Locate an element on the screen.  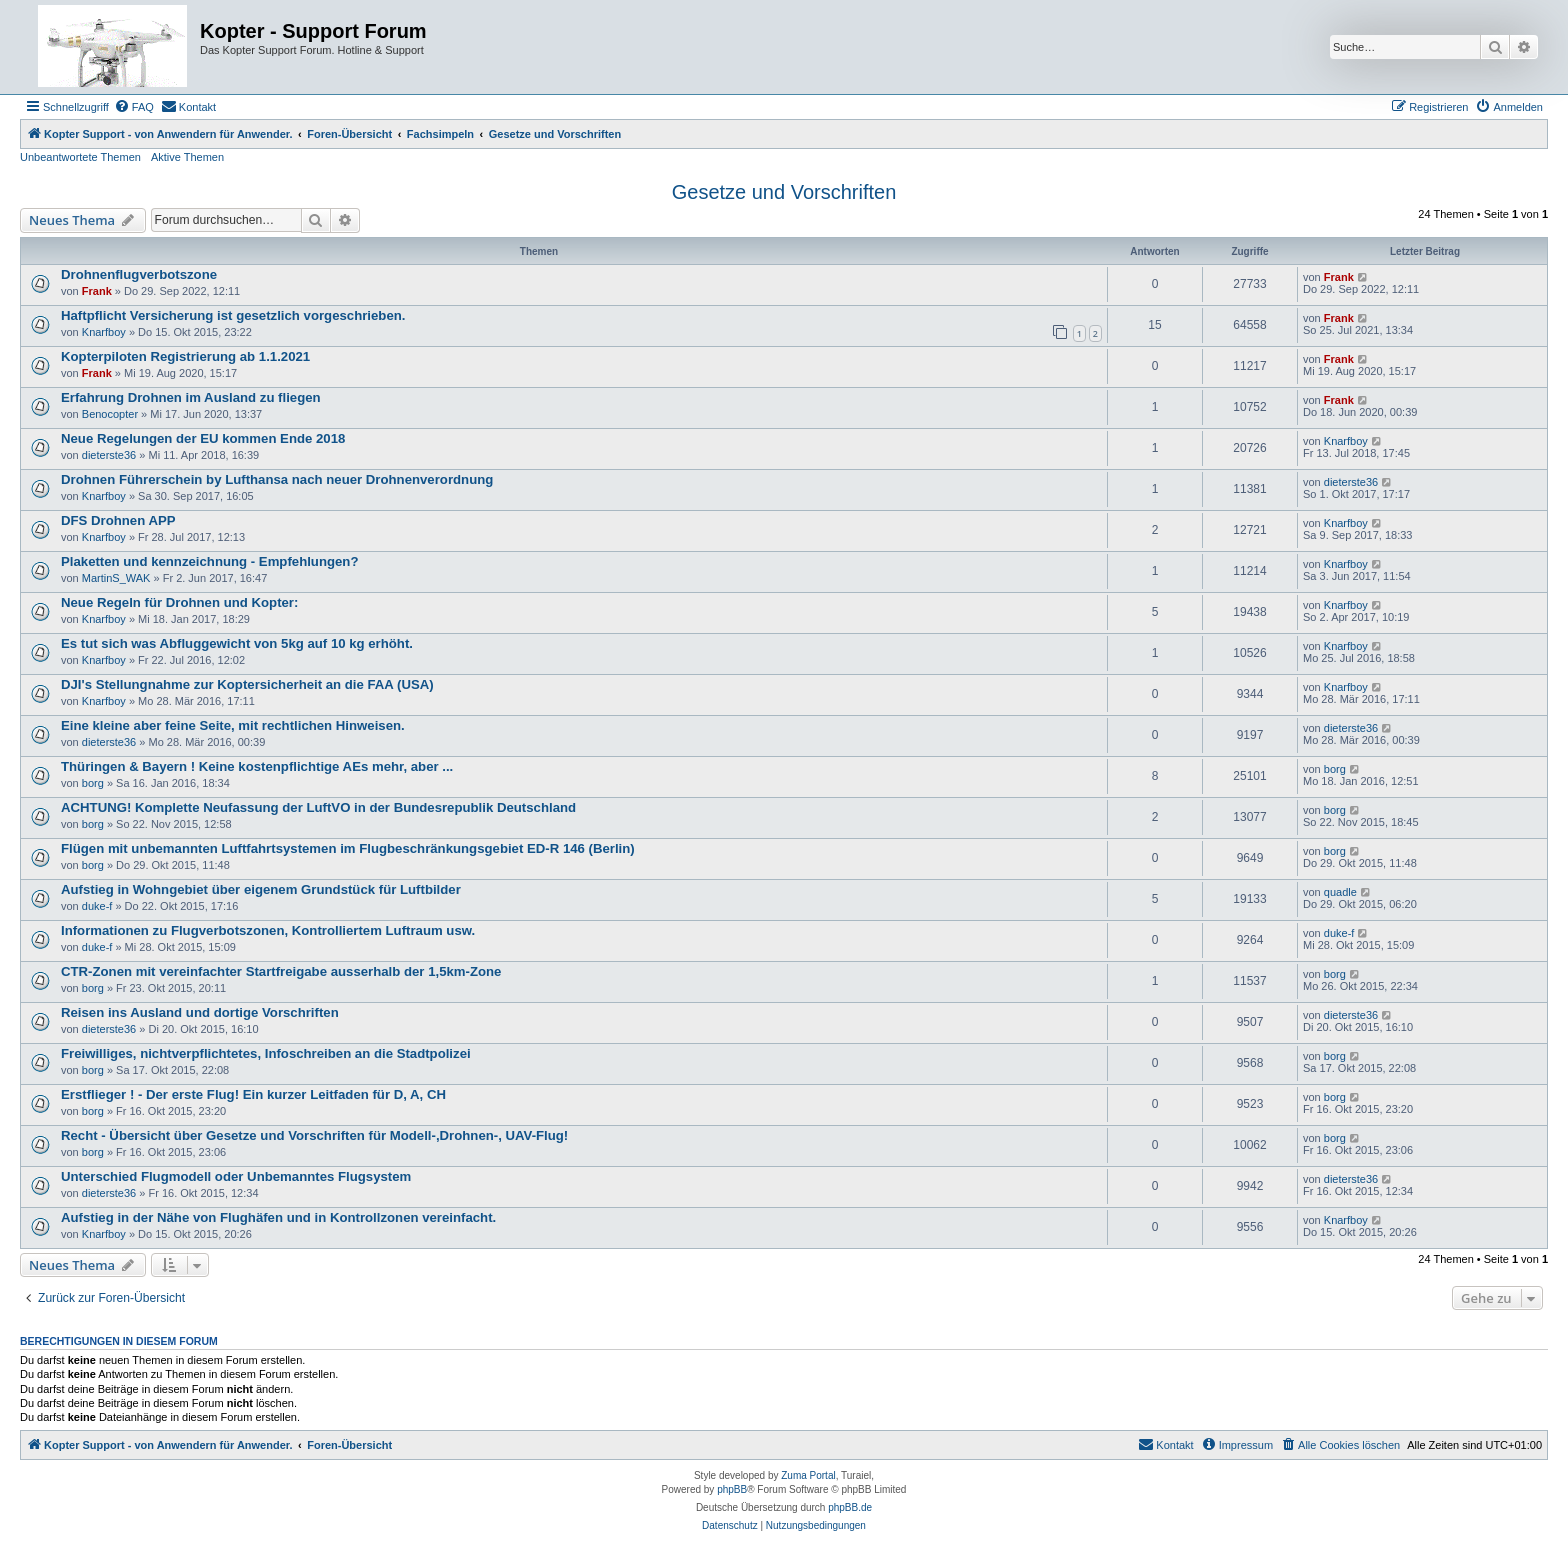
Aufstieg in der Nähe von Flughäfen und in Kontrollzonen vereinfacht. is located at coordinates (278, 1217).